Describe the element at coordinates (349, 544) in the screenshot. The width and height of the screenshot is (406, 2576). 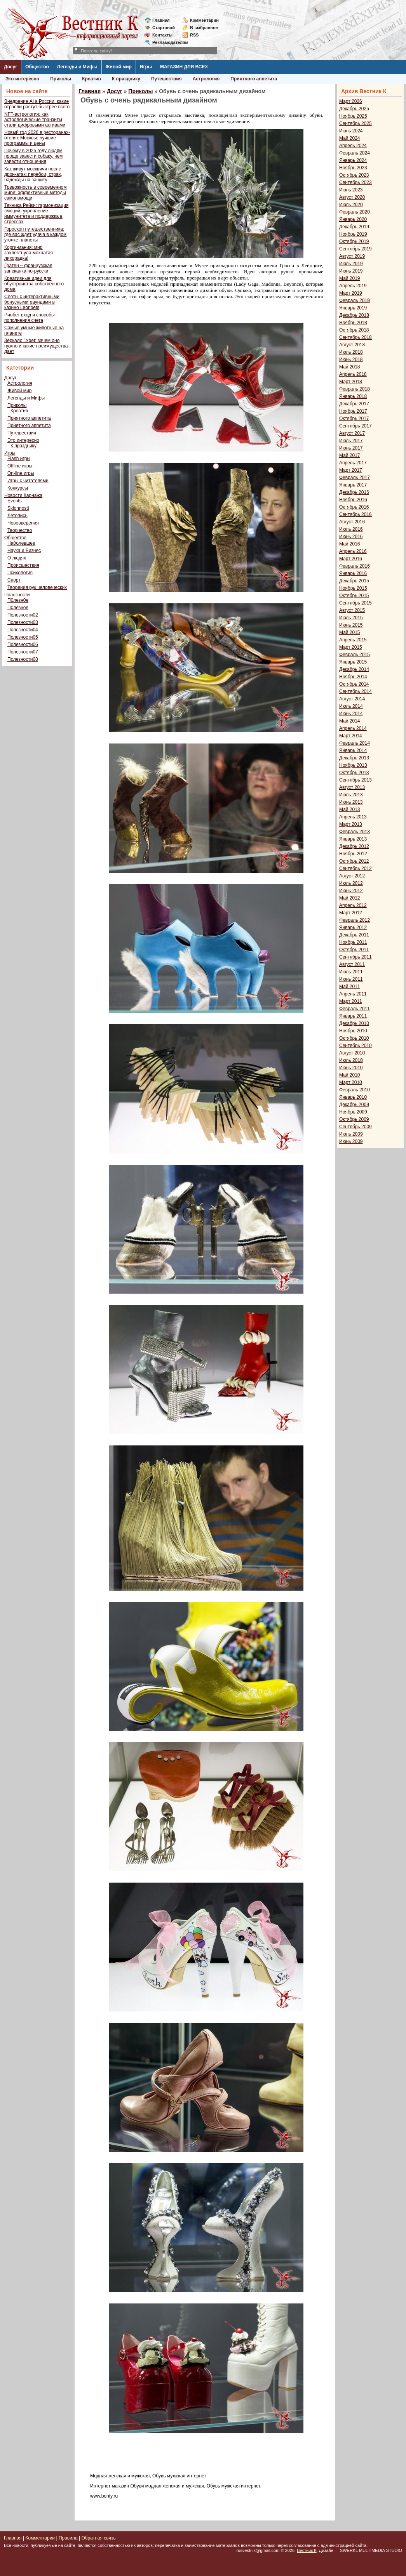
I see `Май 2016` at that location.